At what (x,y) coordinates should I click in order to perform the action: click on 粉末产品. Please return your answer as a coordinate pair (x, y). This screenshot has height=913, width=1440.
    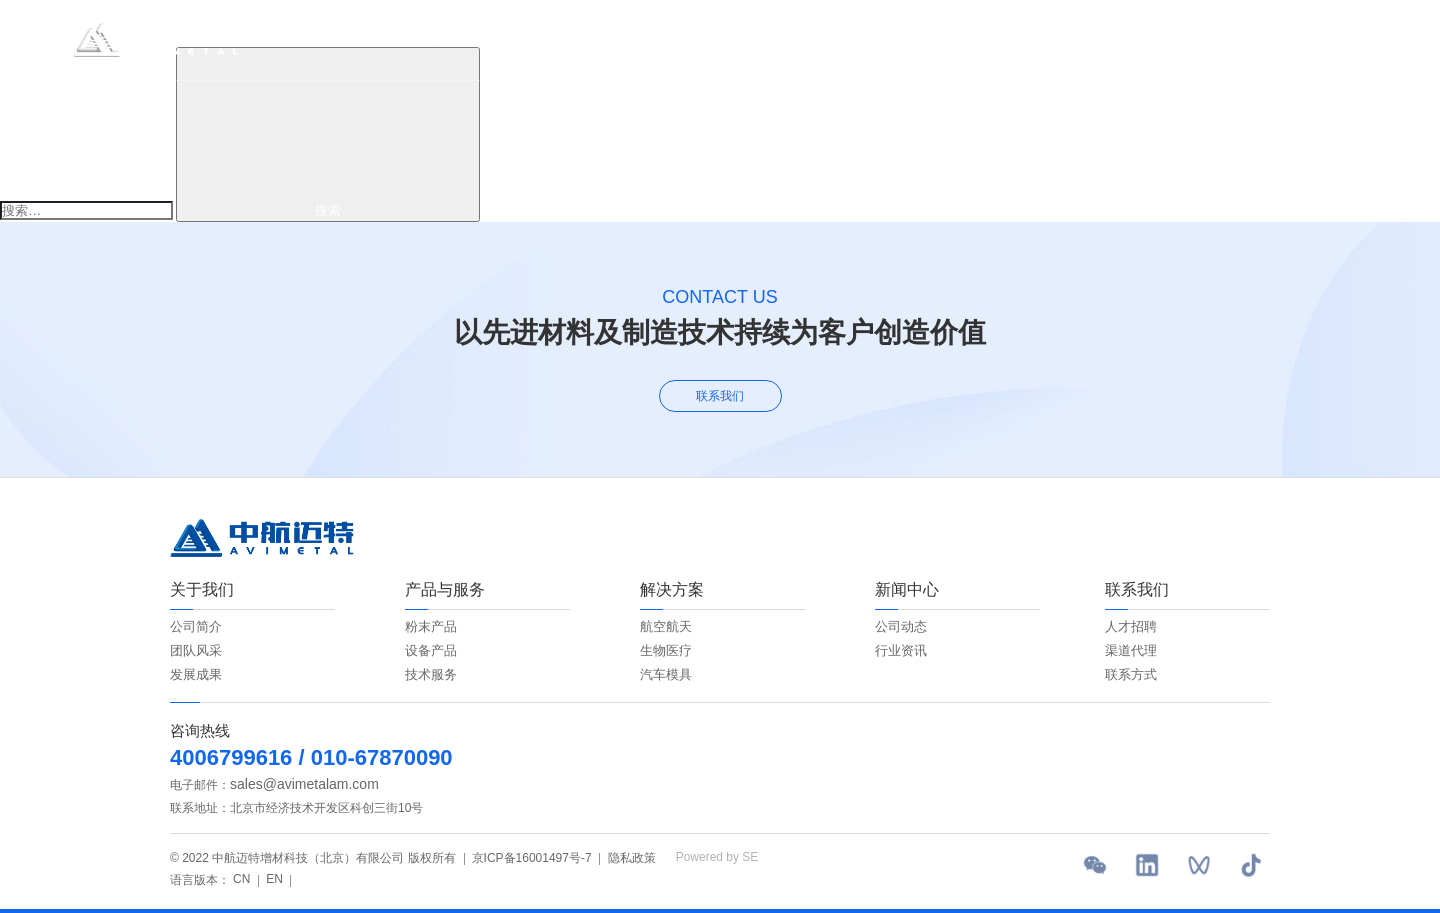
    Looking at the image, I should click on (431, 626).